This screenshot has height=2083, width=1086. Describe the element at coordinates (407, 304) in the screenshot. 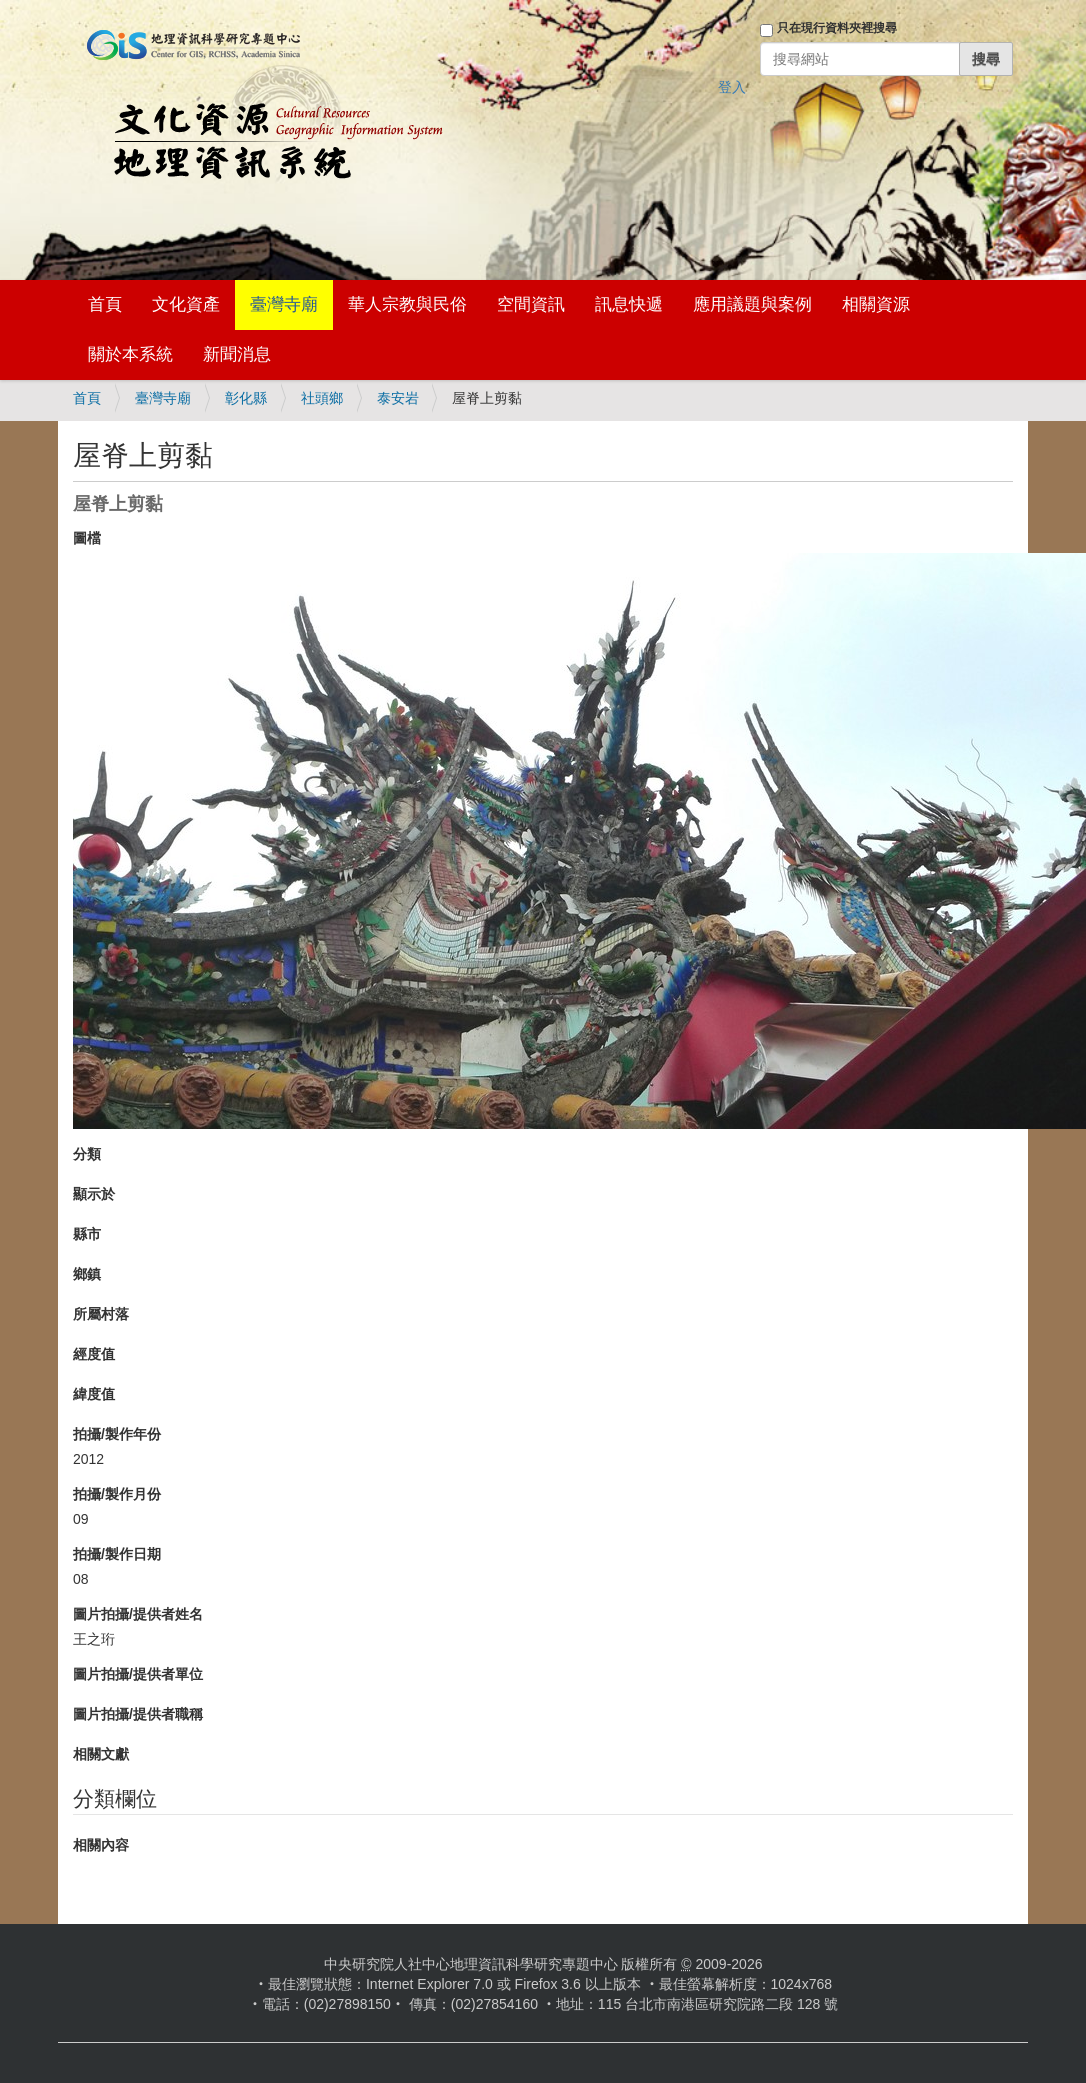

I see `華人宗教與民俗` at that location.